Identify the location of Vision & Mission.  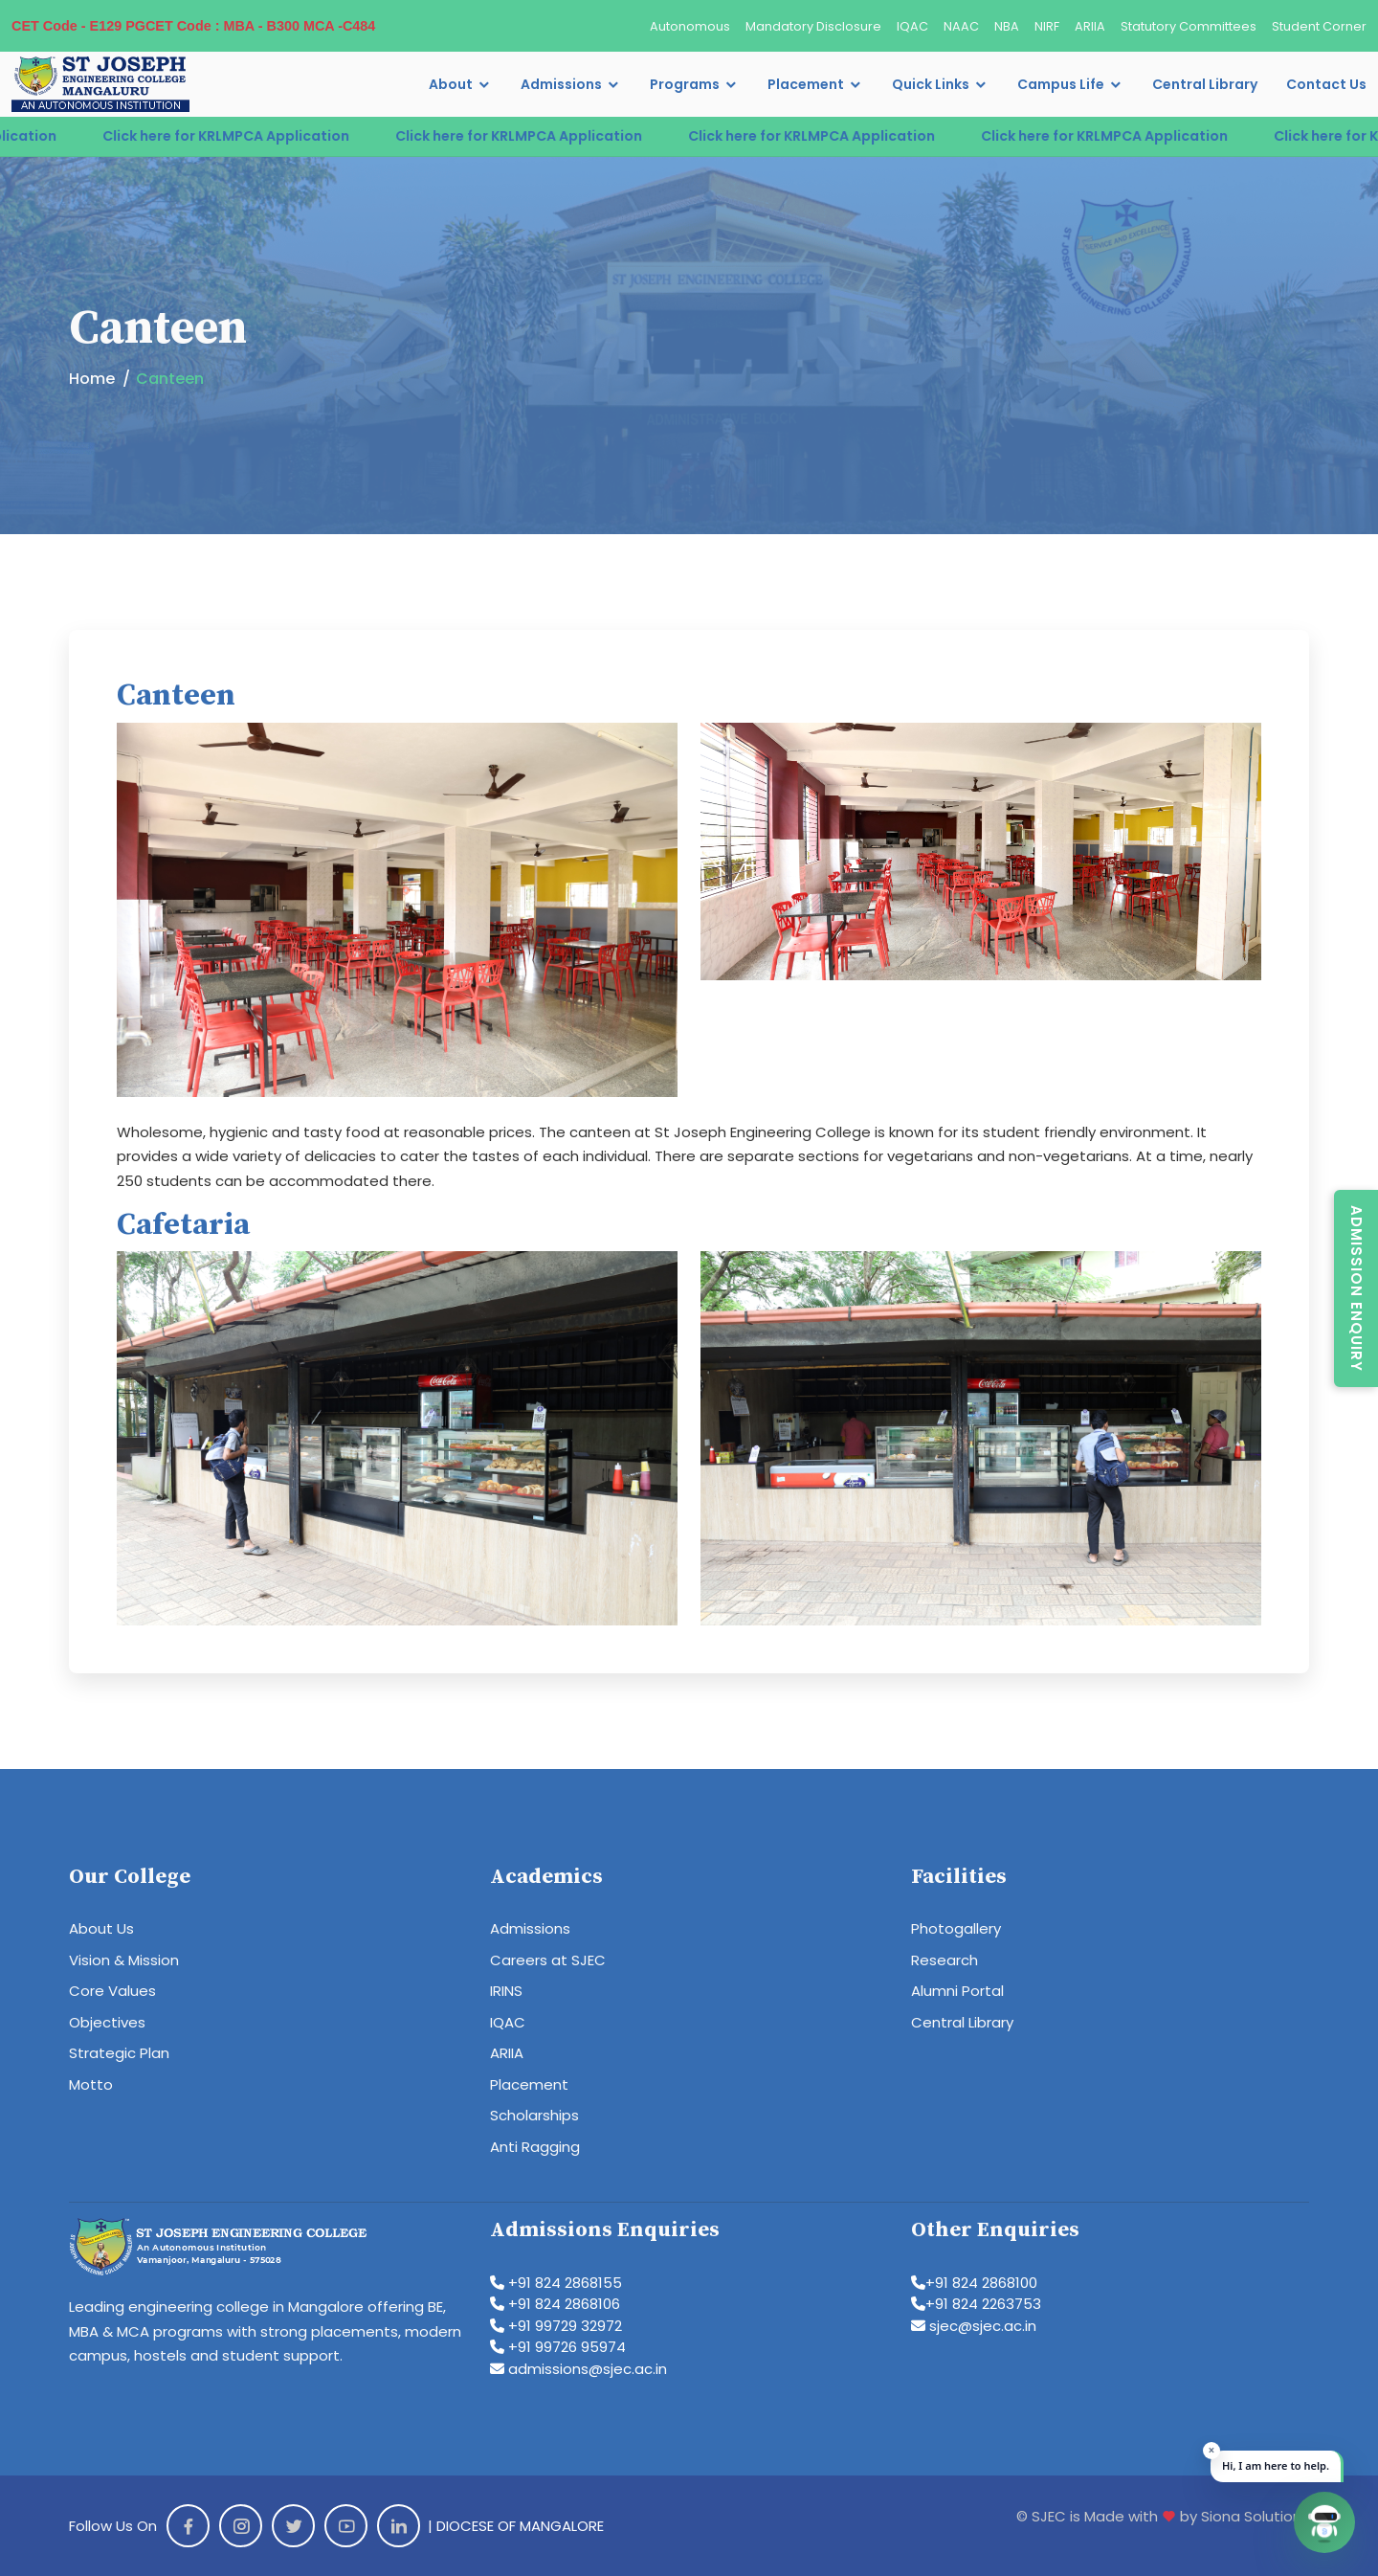
(124, 1960).